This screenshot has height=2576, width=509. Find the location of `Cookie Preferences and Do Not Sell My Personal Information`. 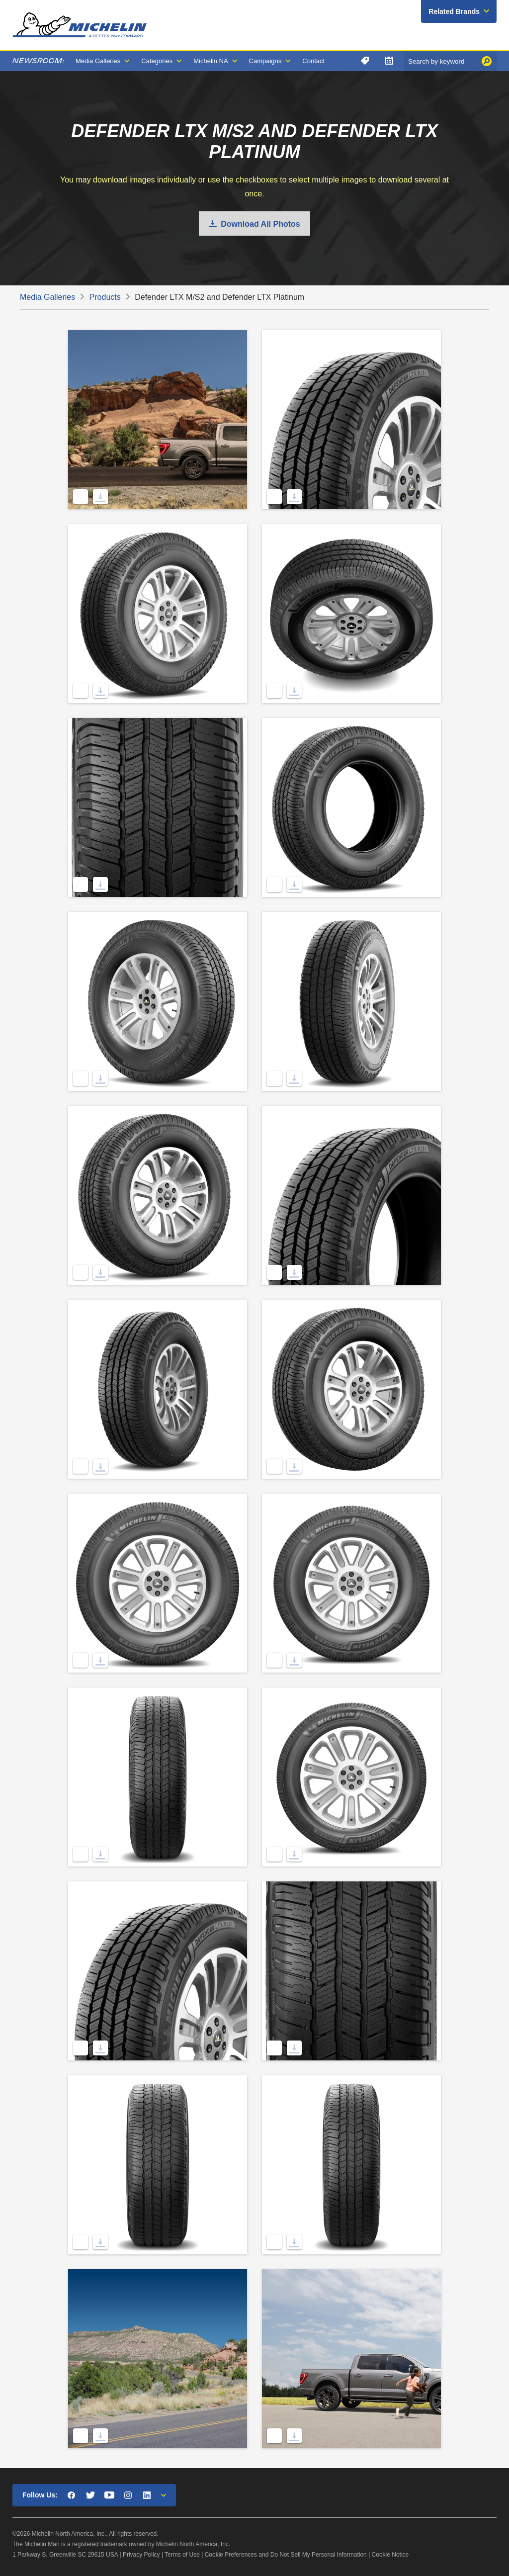

Cookie Preferences and Do Not Sell My Personal Information is located at coordinates (286, 2554).